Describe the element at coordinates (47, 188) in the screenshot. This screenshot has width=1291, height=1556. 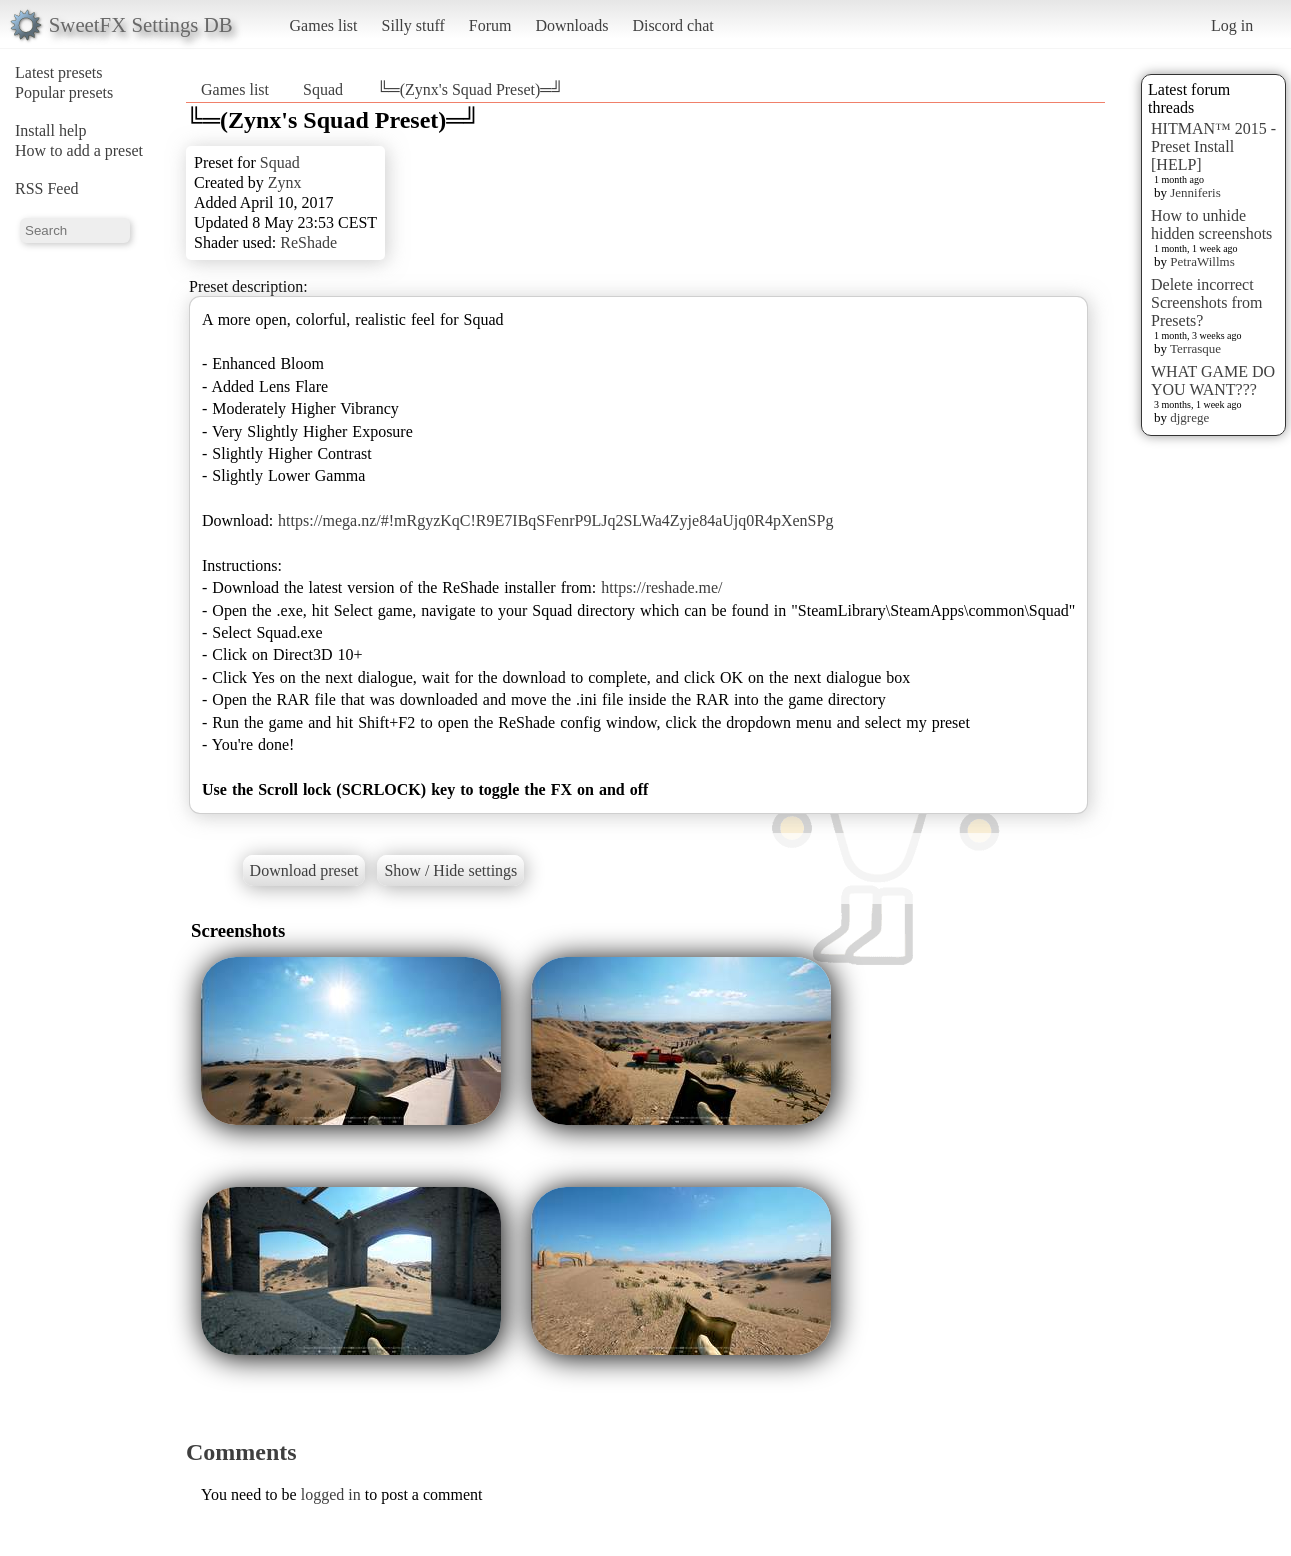
I see `RSS Feed` at that location.